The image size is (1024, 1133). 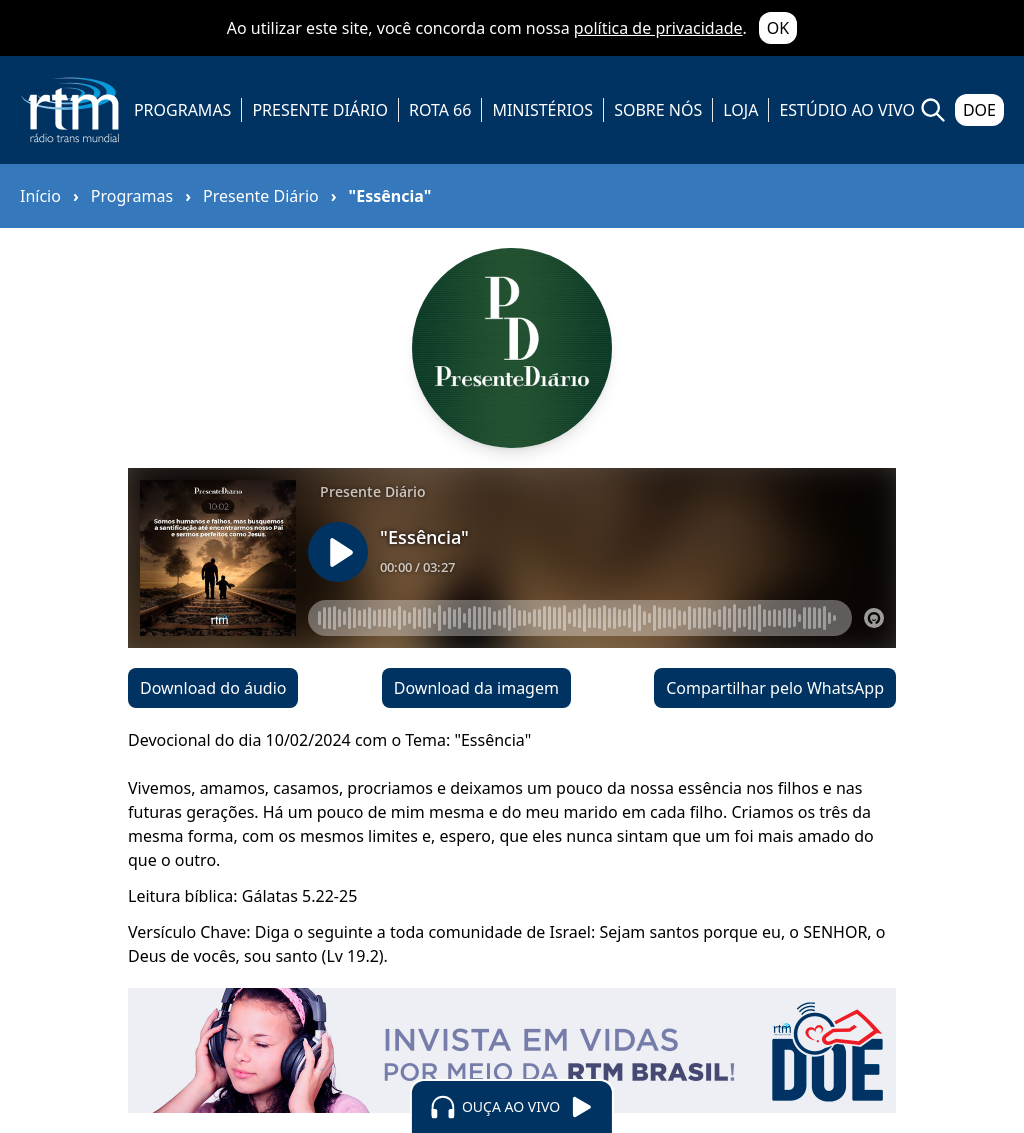 What do you see at coordinates (979, 110) in the screenshot?
I see `DOE` at bounding box center [979, 110].